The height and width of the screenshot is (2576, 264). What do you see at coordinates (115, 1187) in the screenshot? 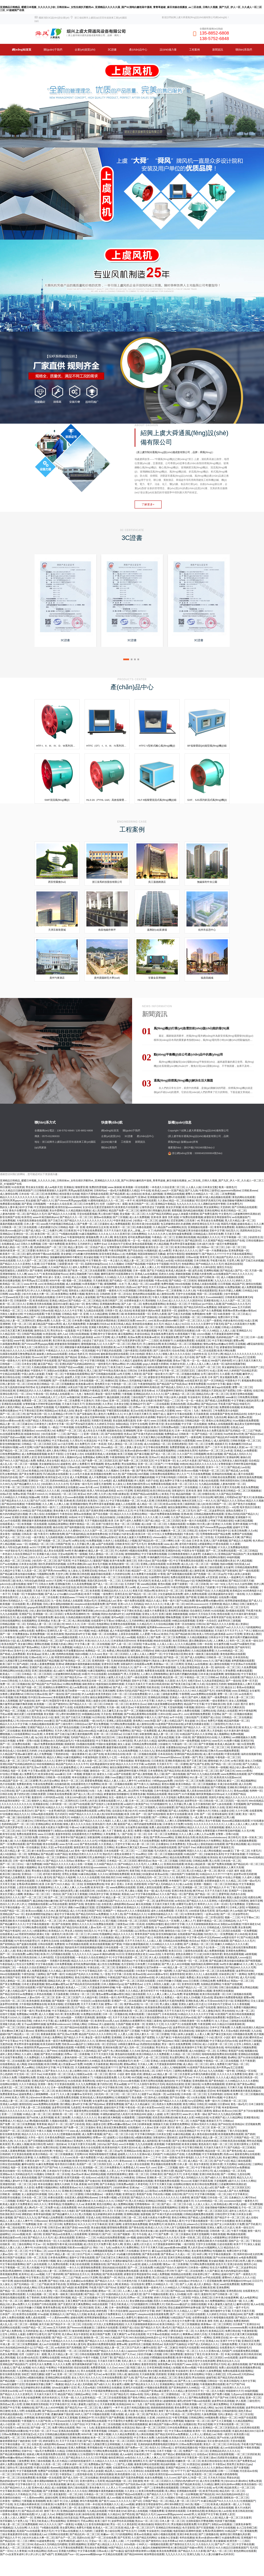
I see `www.操操操` at bounding box center [115, 1187].